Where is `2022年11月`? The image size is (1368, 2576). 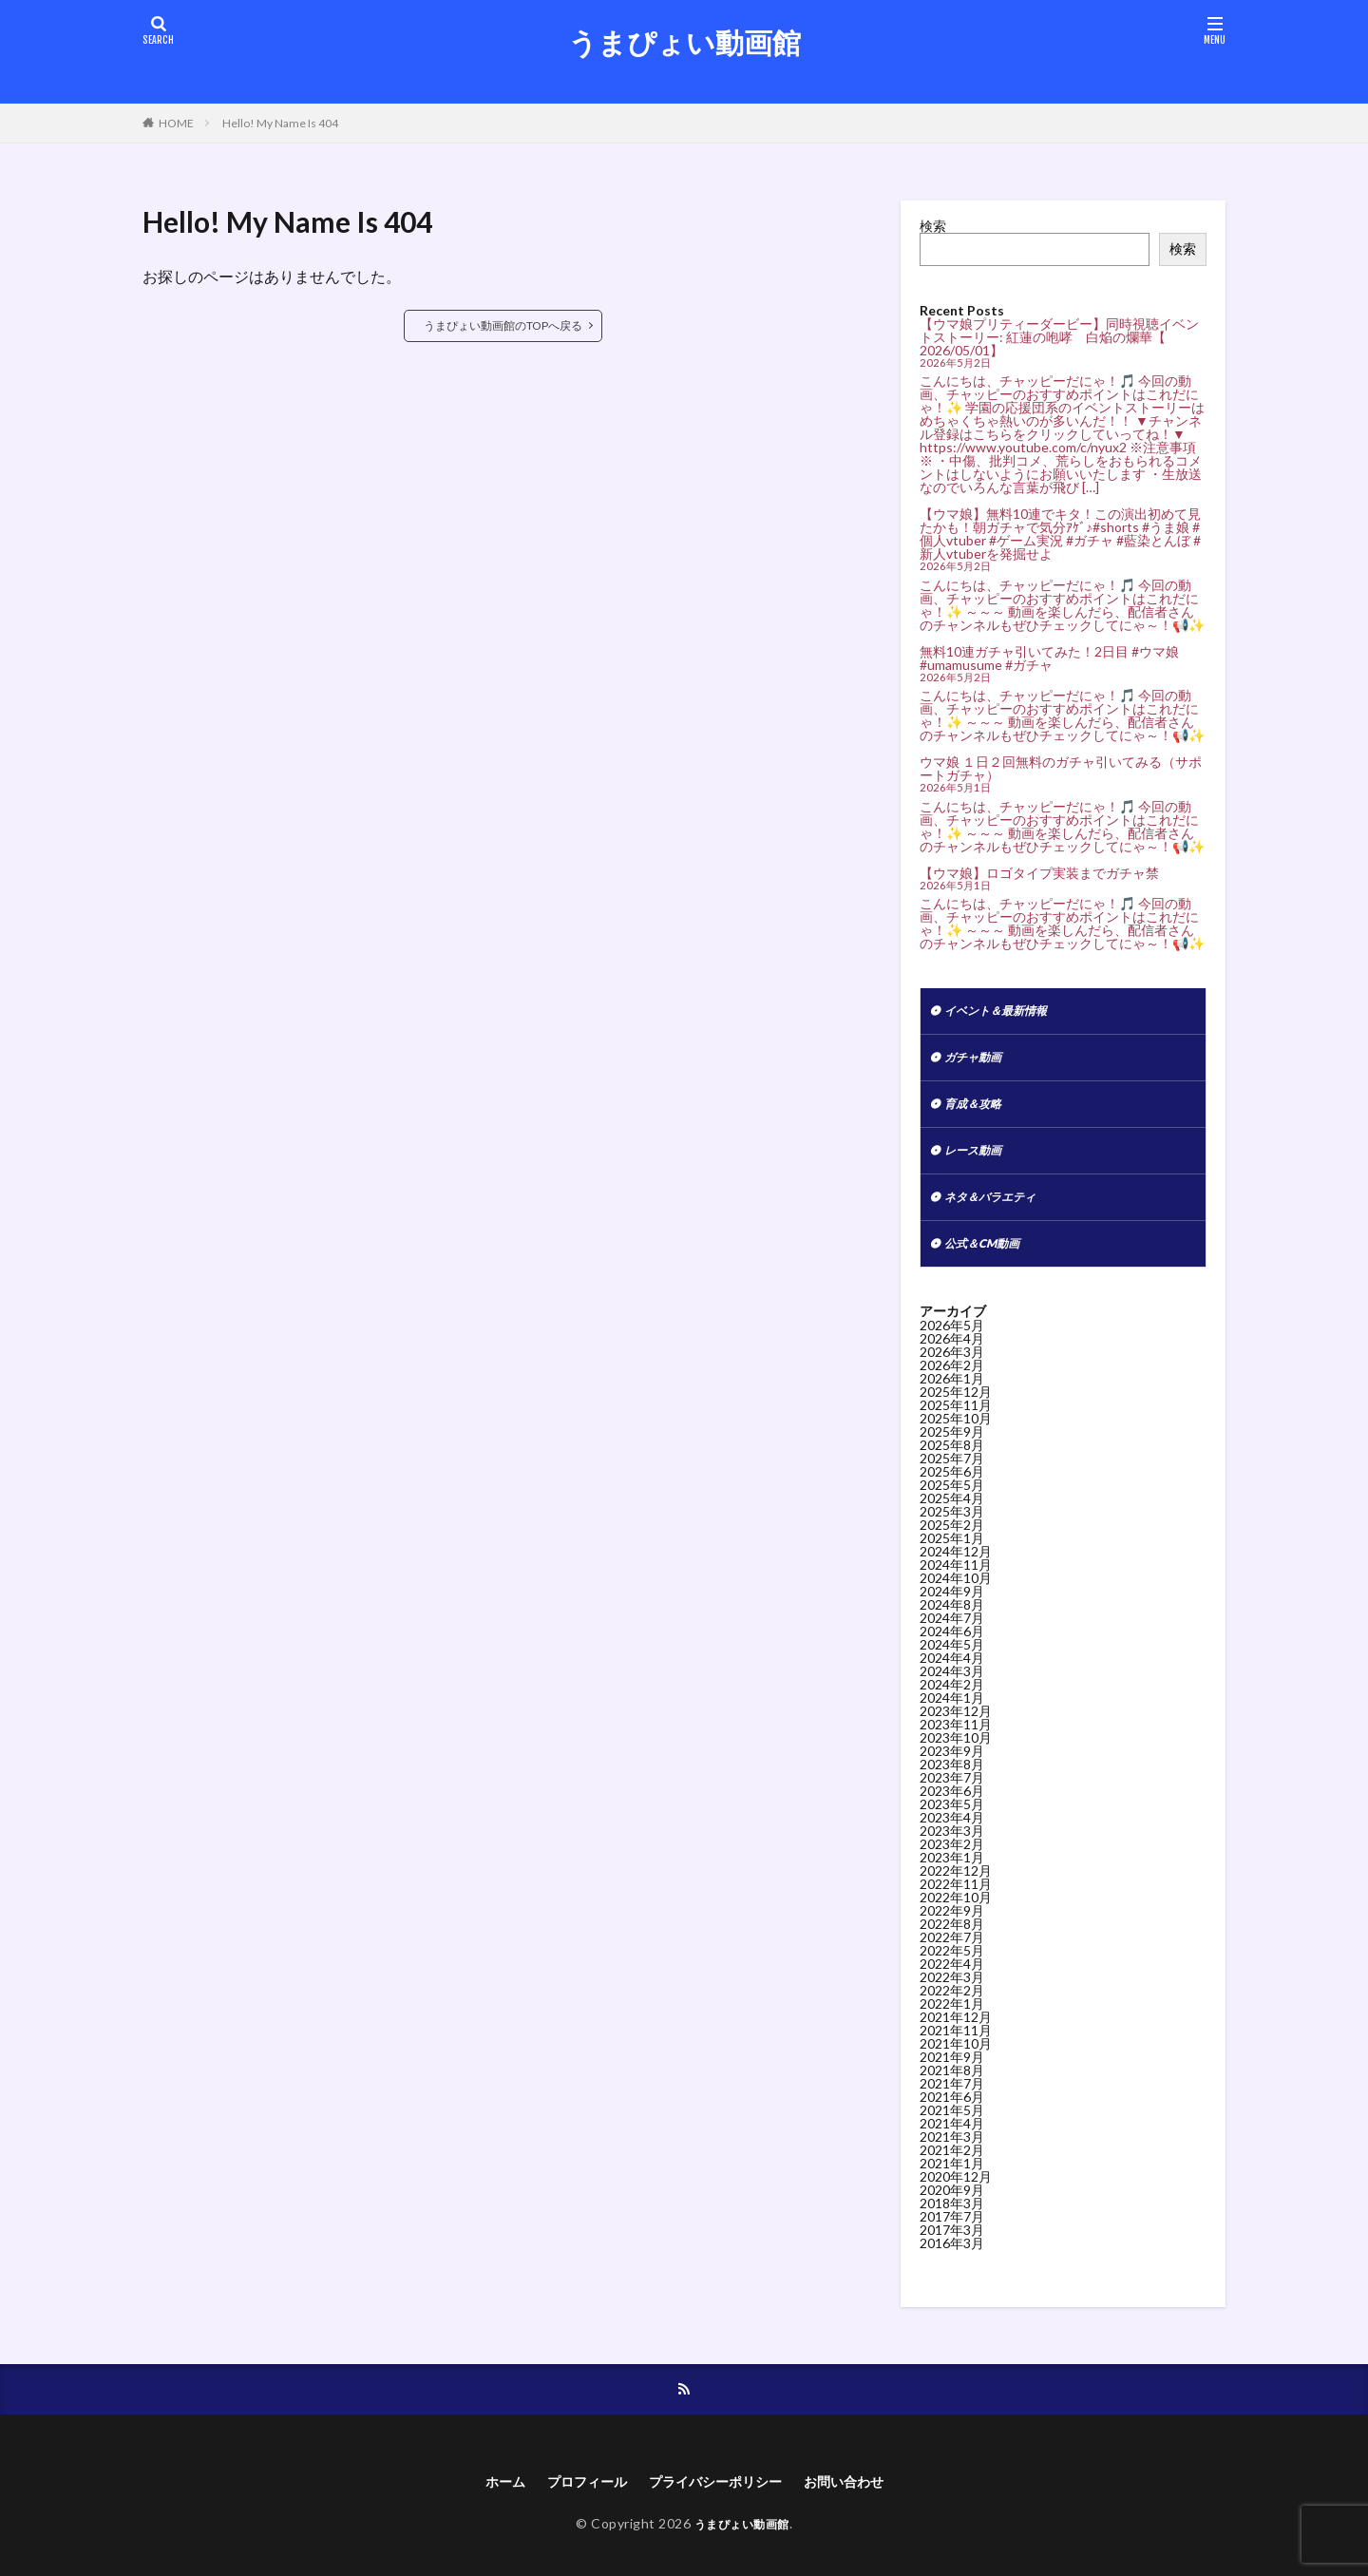 2022年11月 is located at coordinates (956, 1901).